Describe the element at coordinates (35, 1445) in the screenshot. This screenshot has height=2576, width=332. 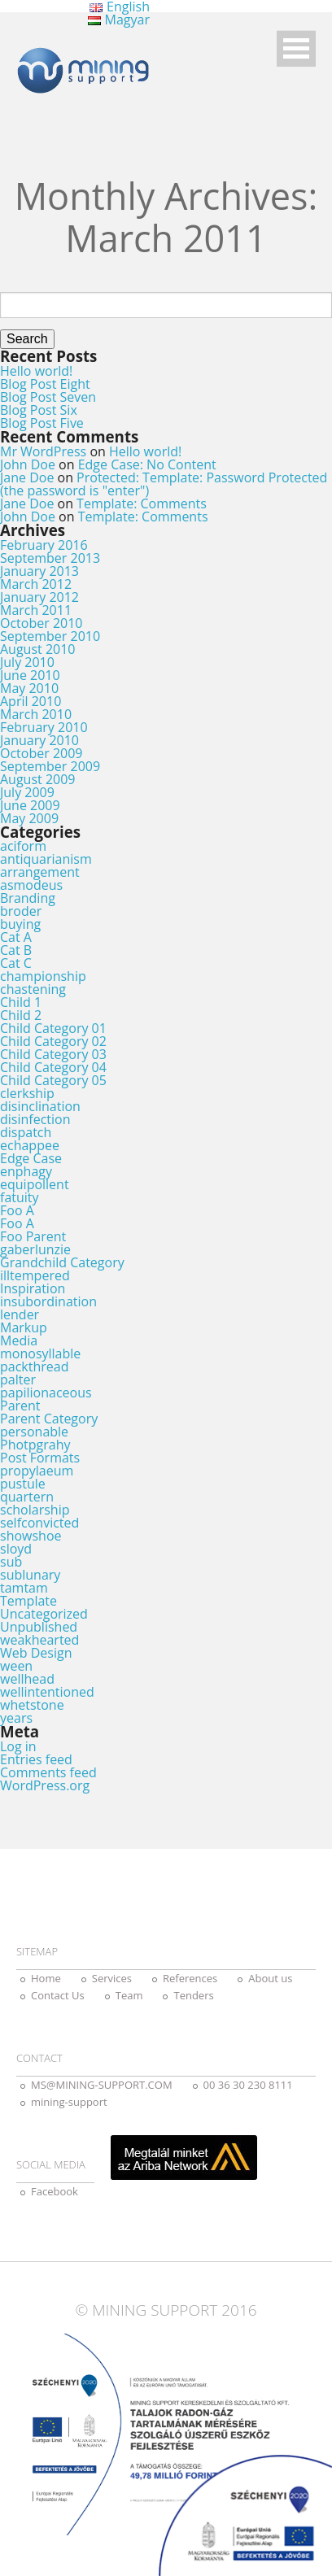
I see `Photpgrahy` at that location.